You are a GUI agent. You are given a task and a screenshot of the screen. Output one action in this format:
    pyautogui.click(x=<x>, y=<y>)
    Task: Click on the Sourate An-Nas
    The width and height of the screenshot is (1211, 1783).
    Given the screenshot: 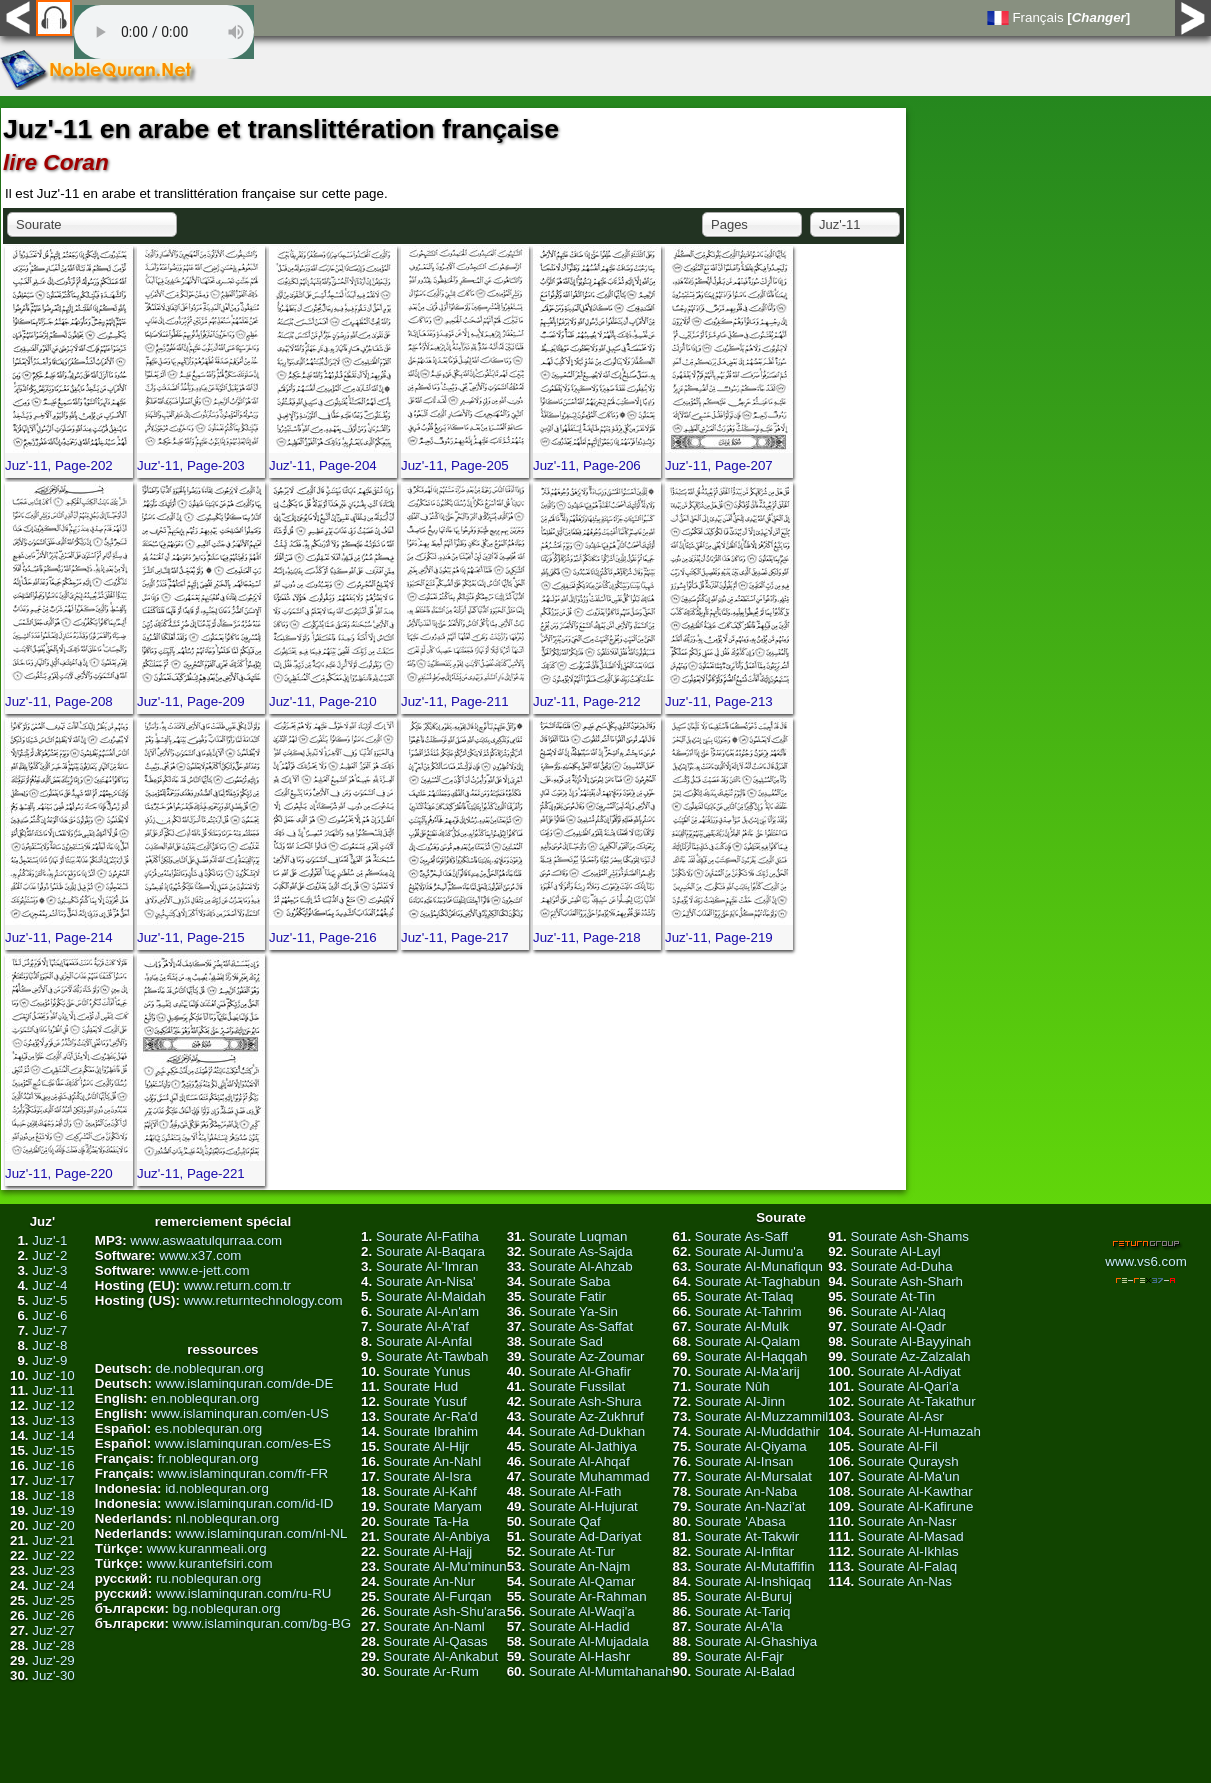 What is the action you would take?
    pyautogui.click(x=905, y=1581)
    